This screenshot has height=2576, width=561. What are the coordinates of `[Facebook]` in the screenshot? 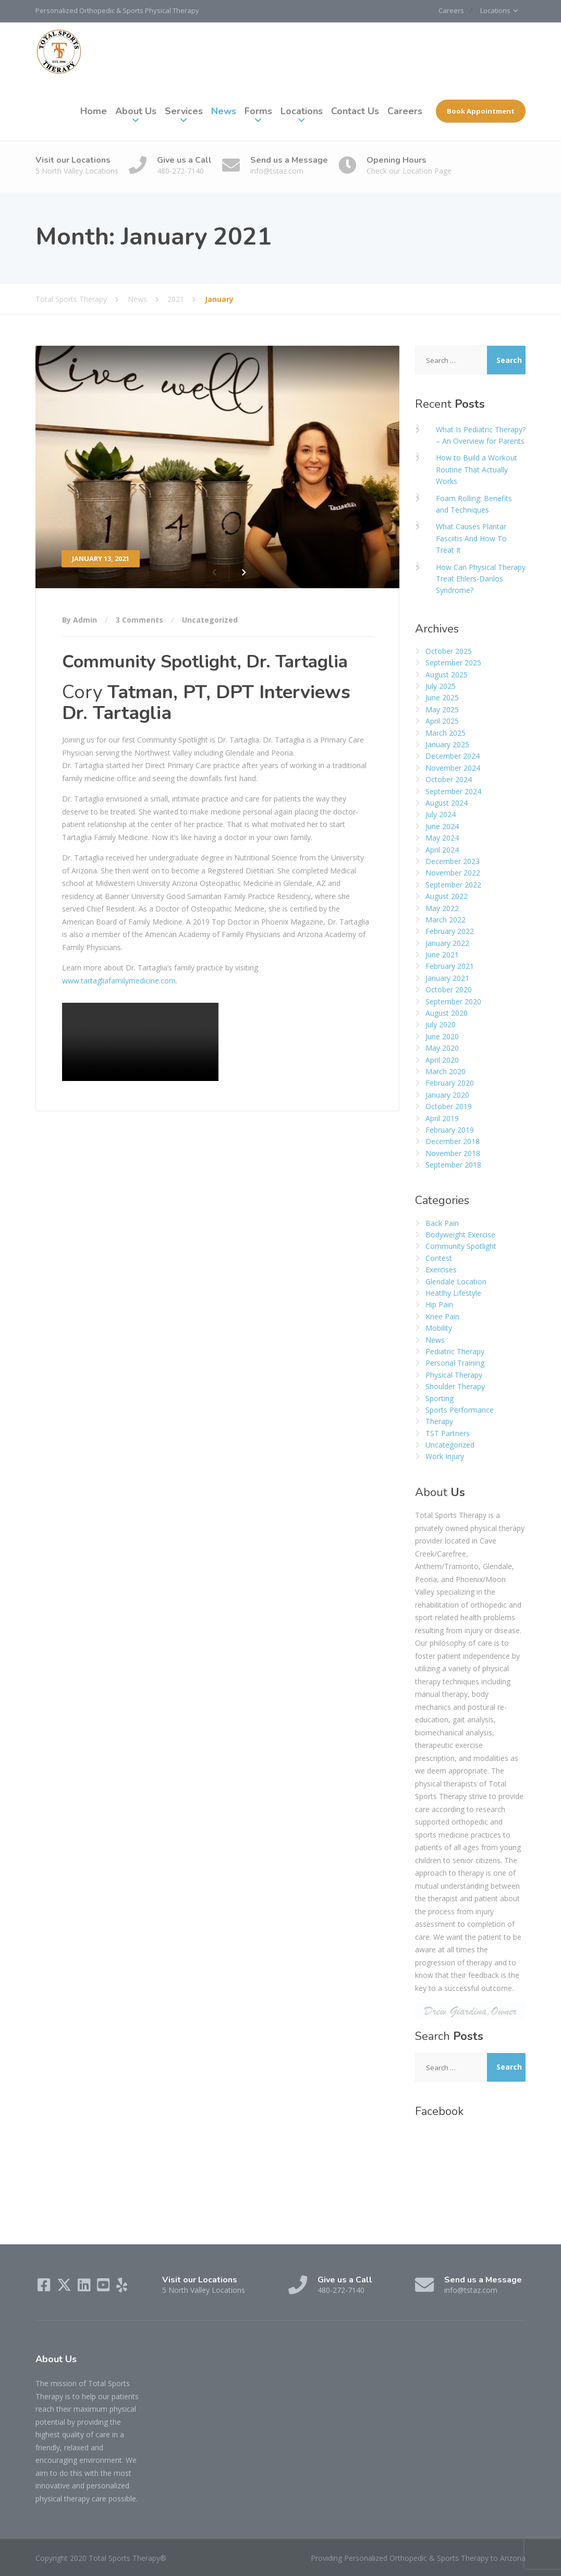 It's located at (45, 2287).